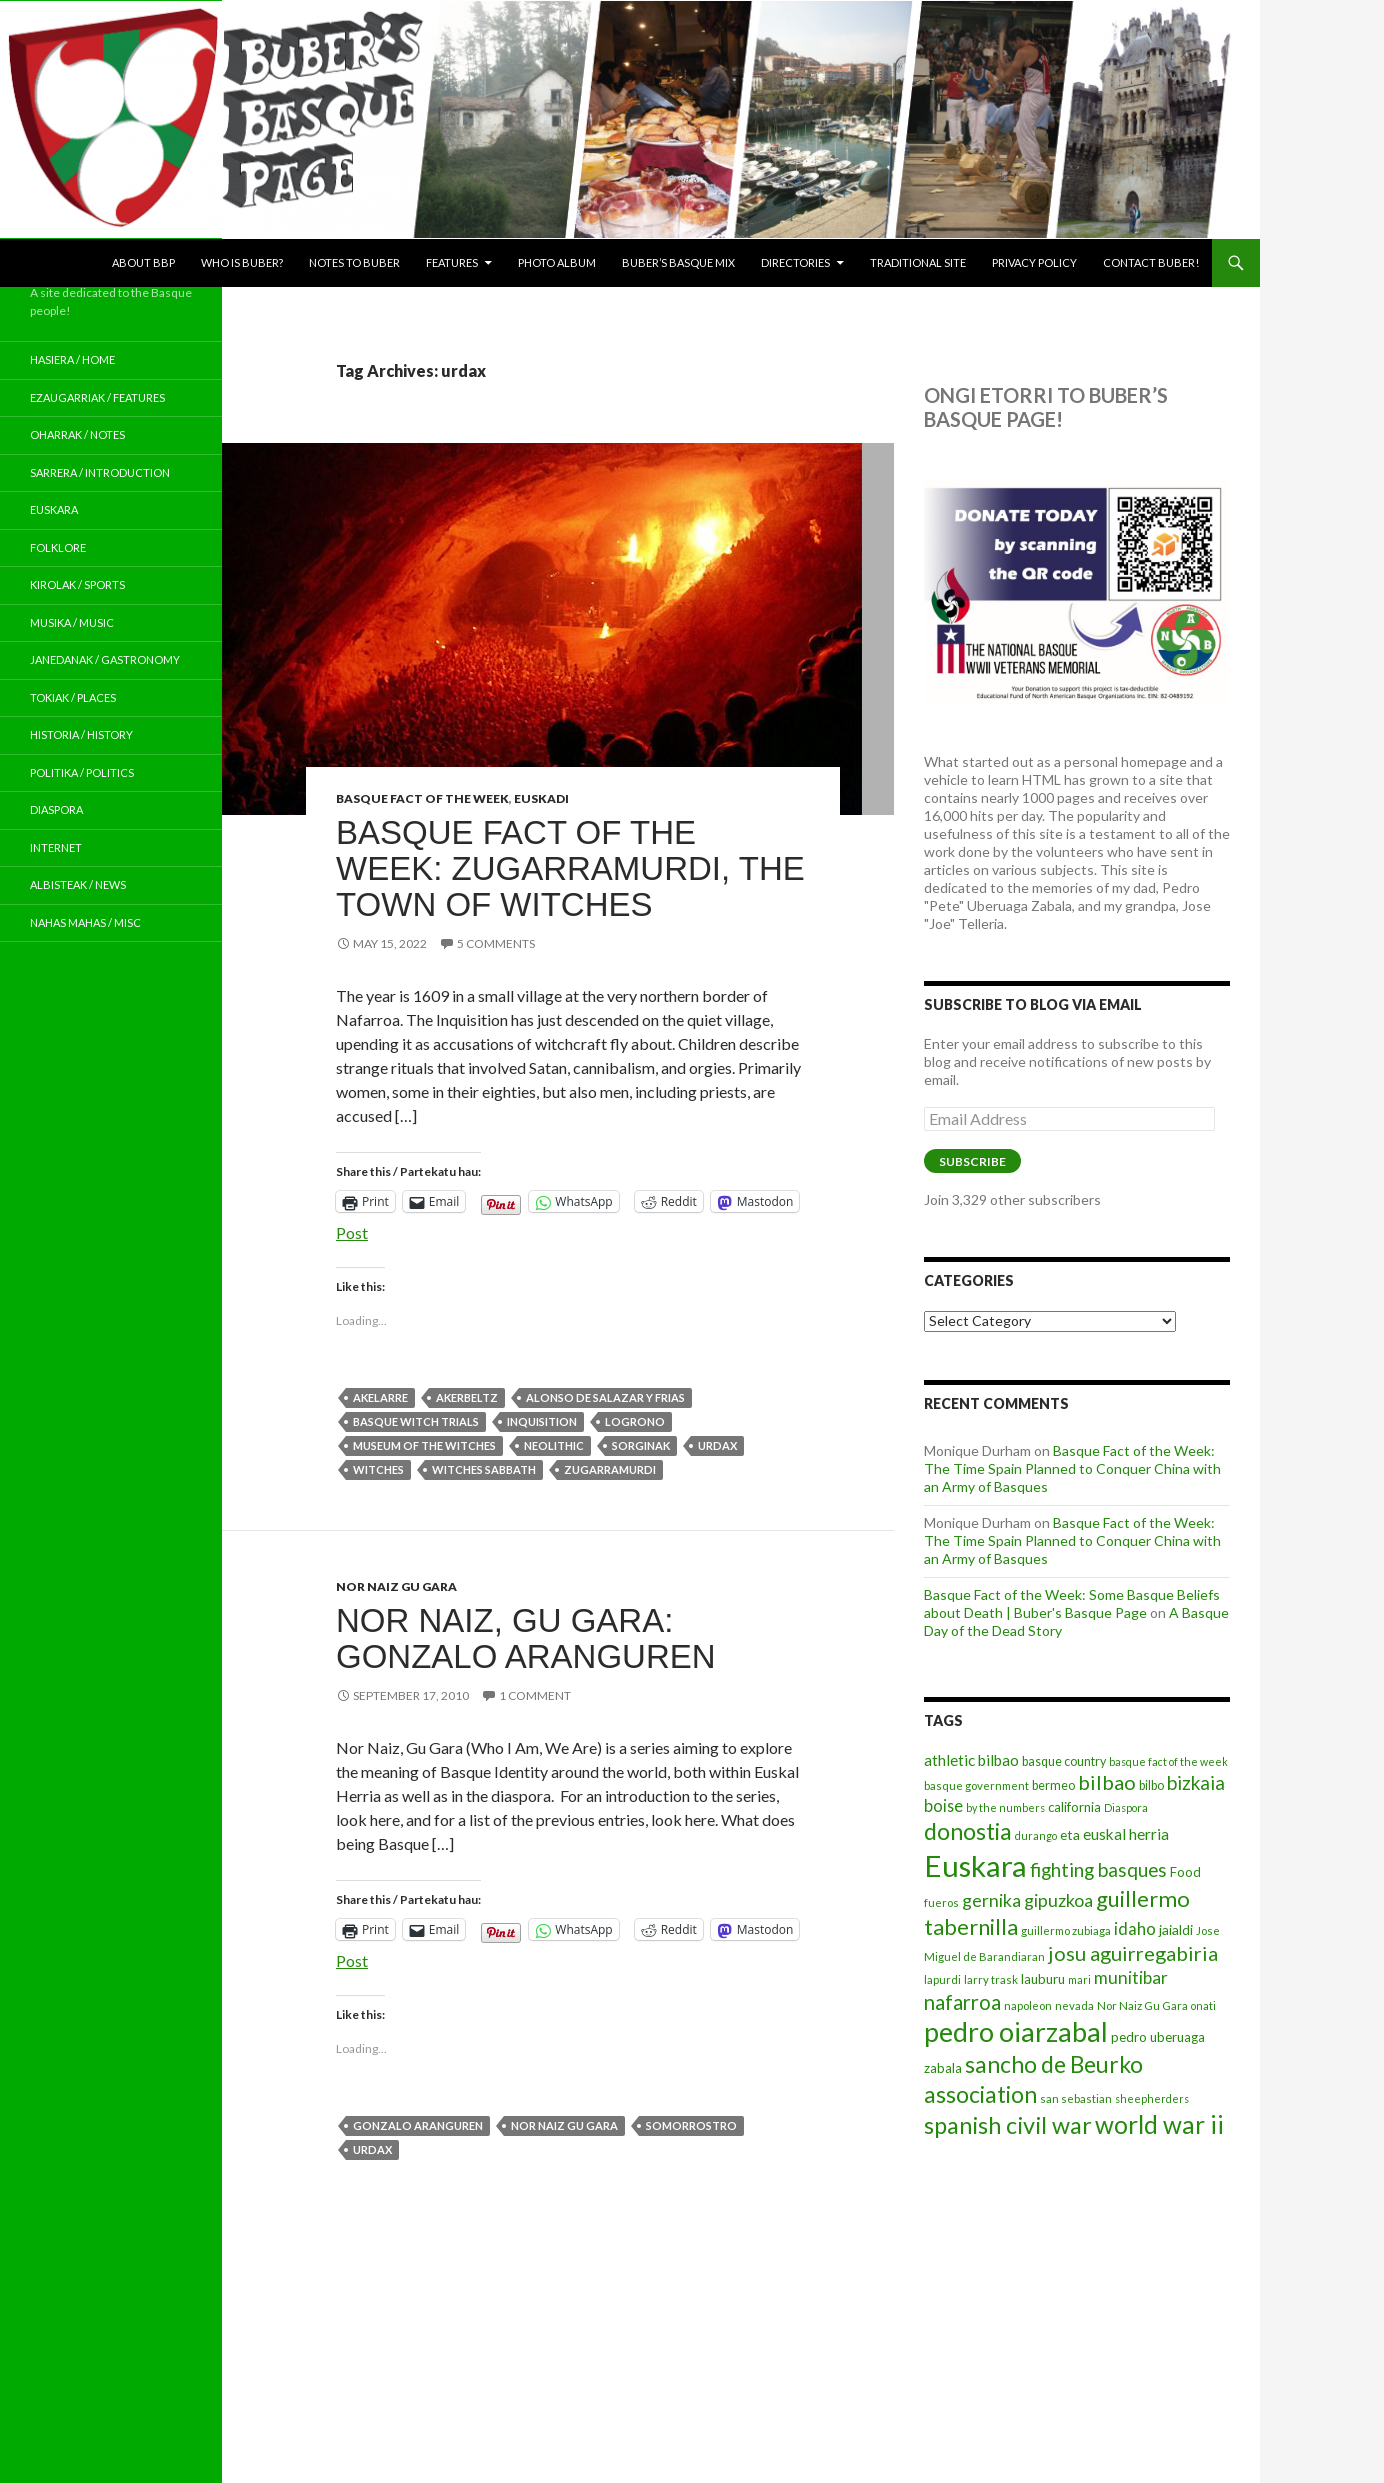  Describe the element at coordinates (1074, 2005) in the screenshot. I see `nevada [nevada (12 items)]` at that location.